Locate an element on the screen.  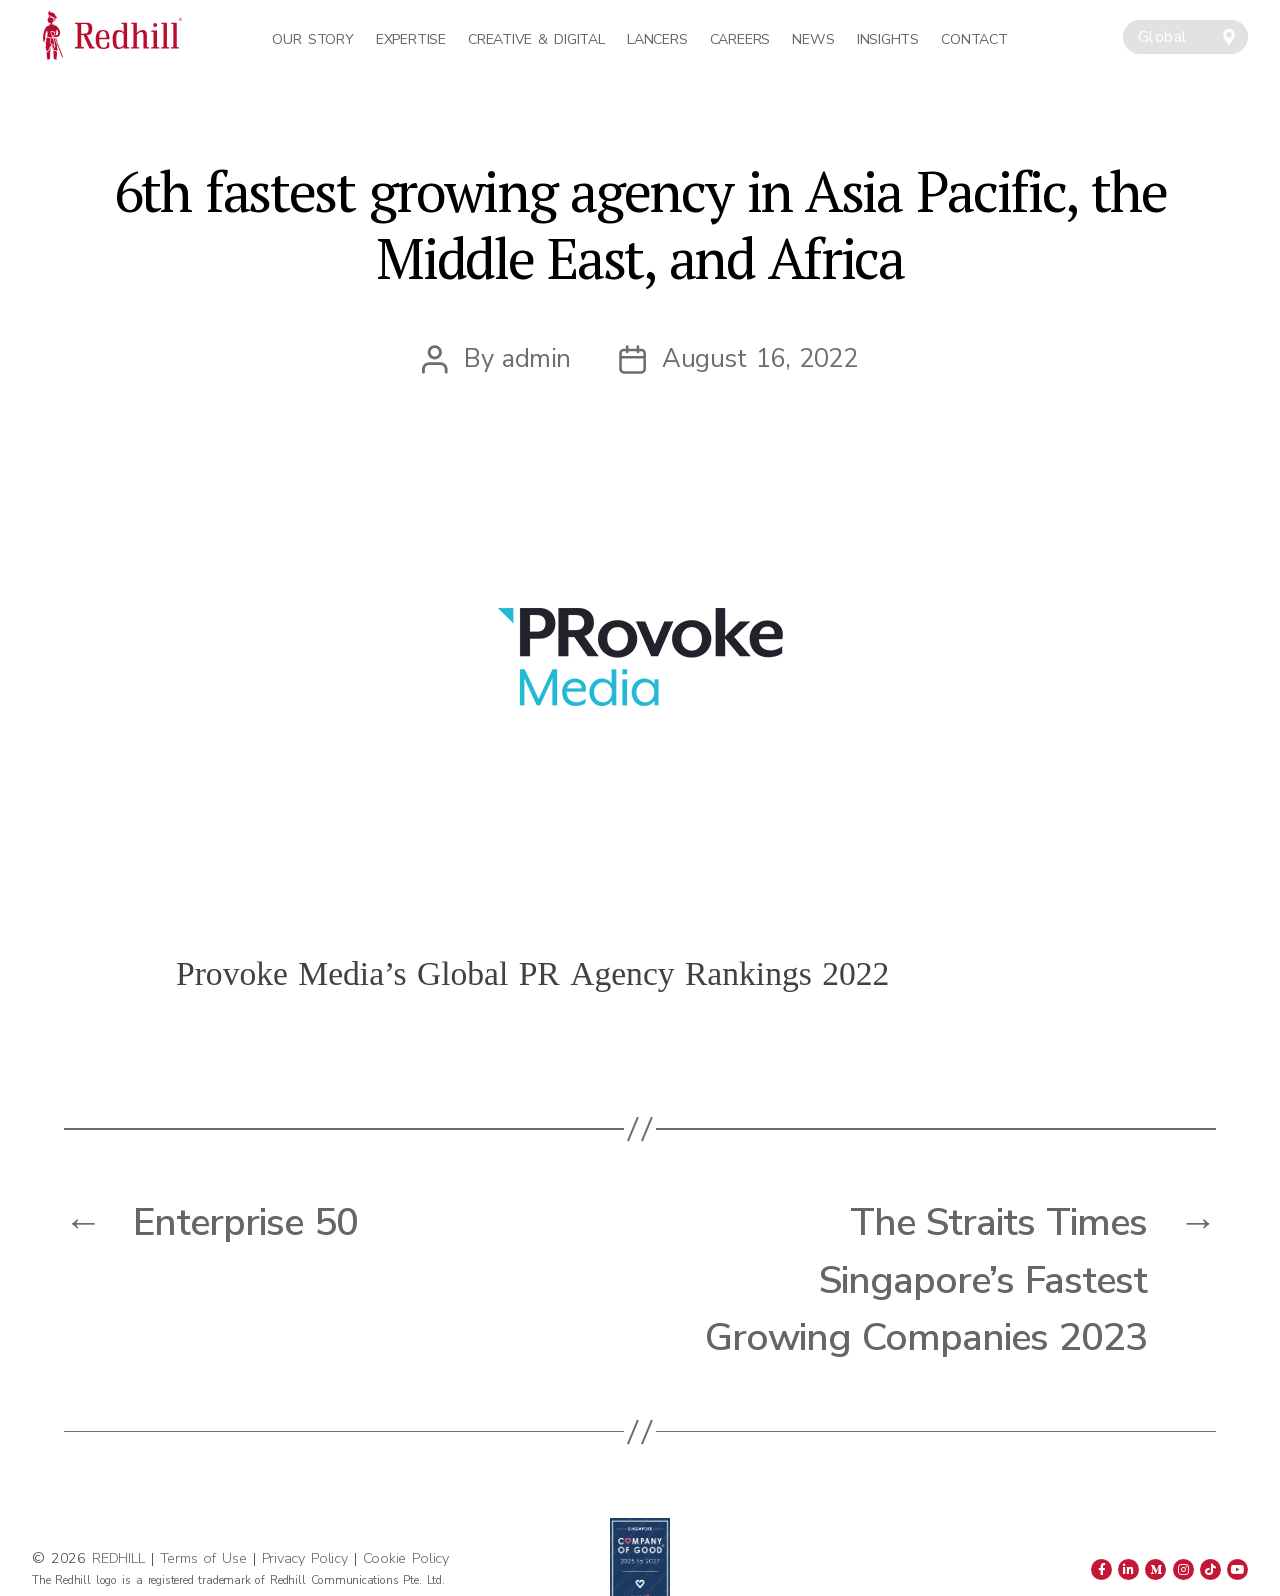
Lancers is located at coordinates (657, 39).